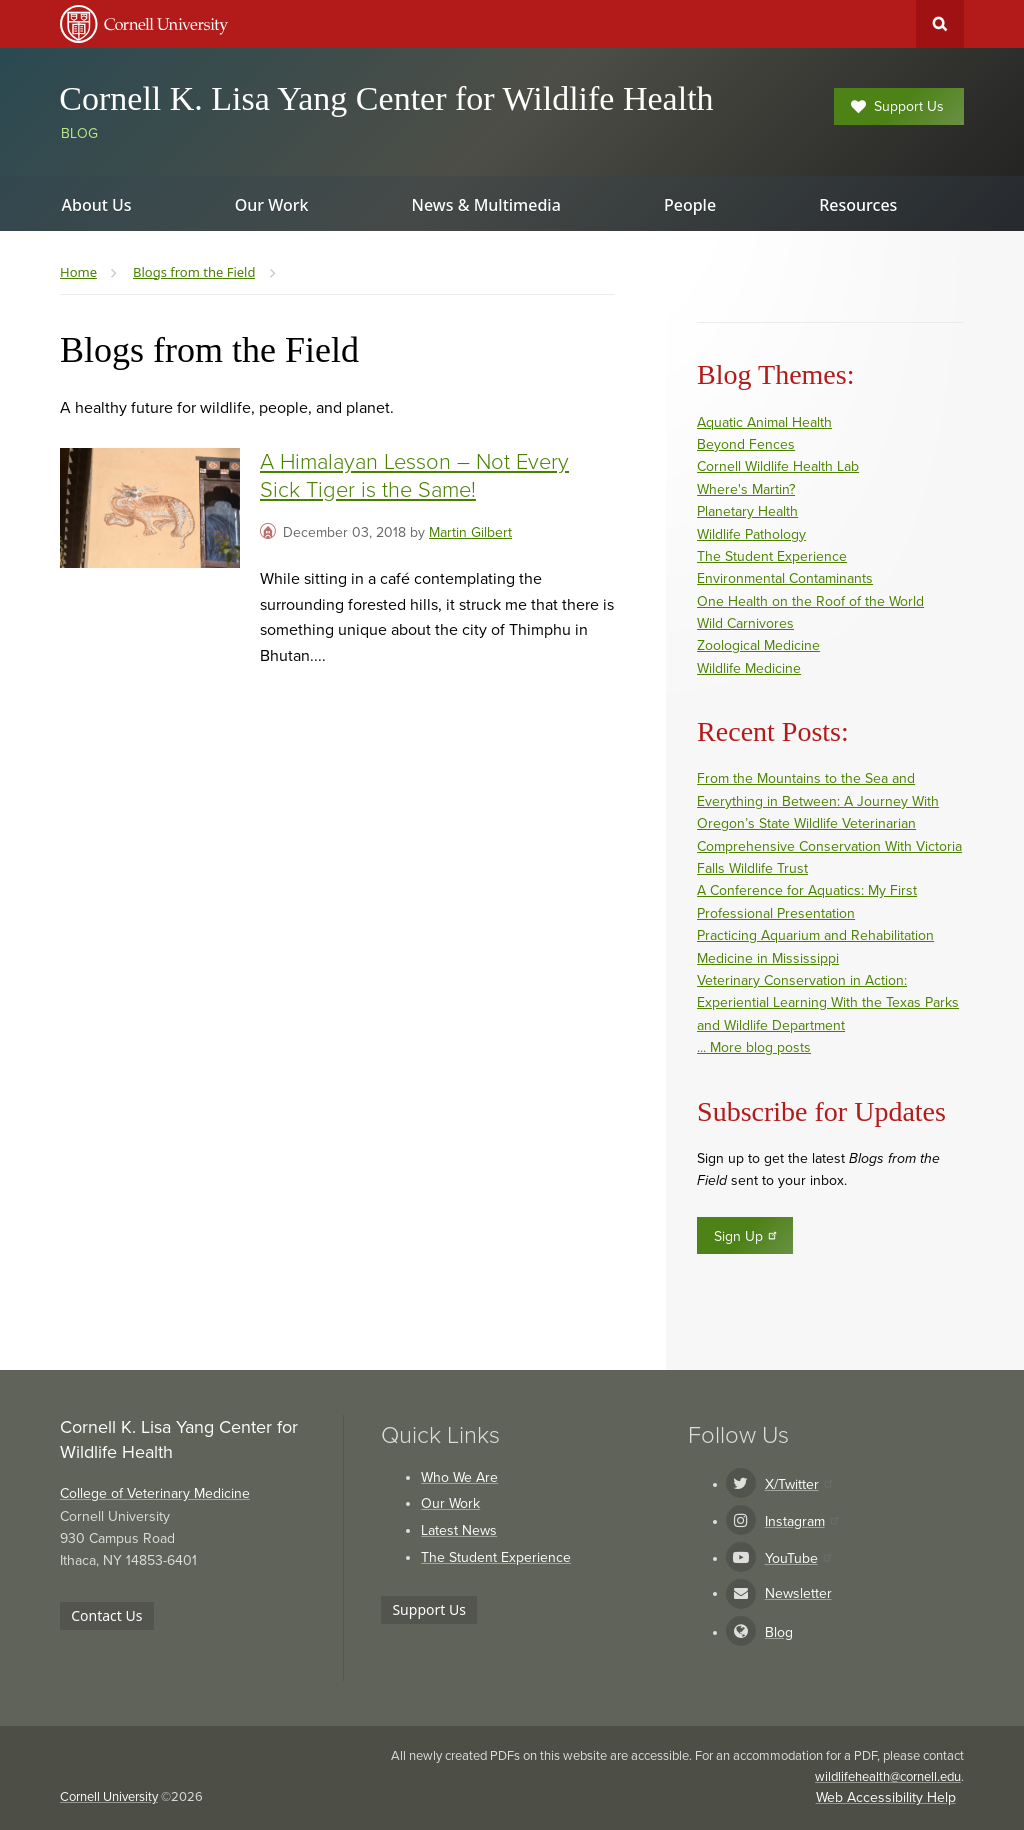 This screenshot has width=1024, height=1830. Describe the element at coordinates (801, 1521) in the screenshot. I see `Instagram` at that location.